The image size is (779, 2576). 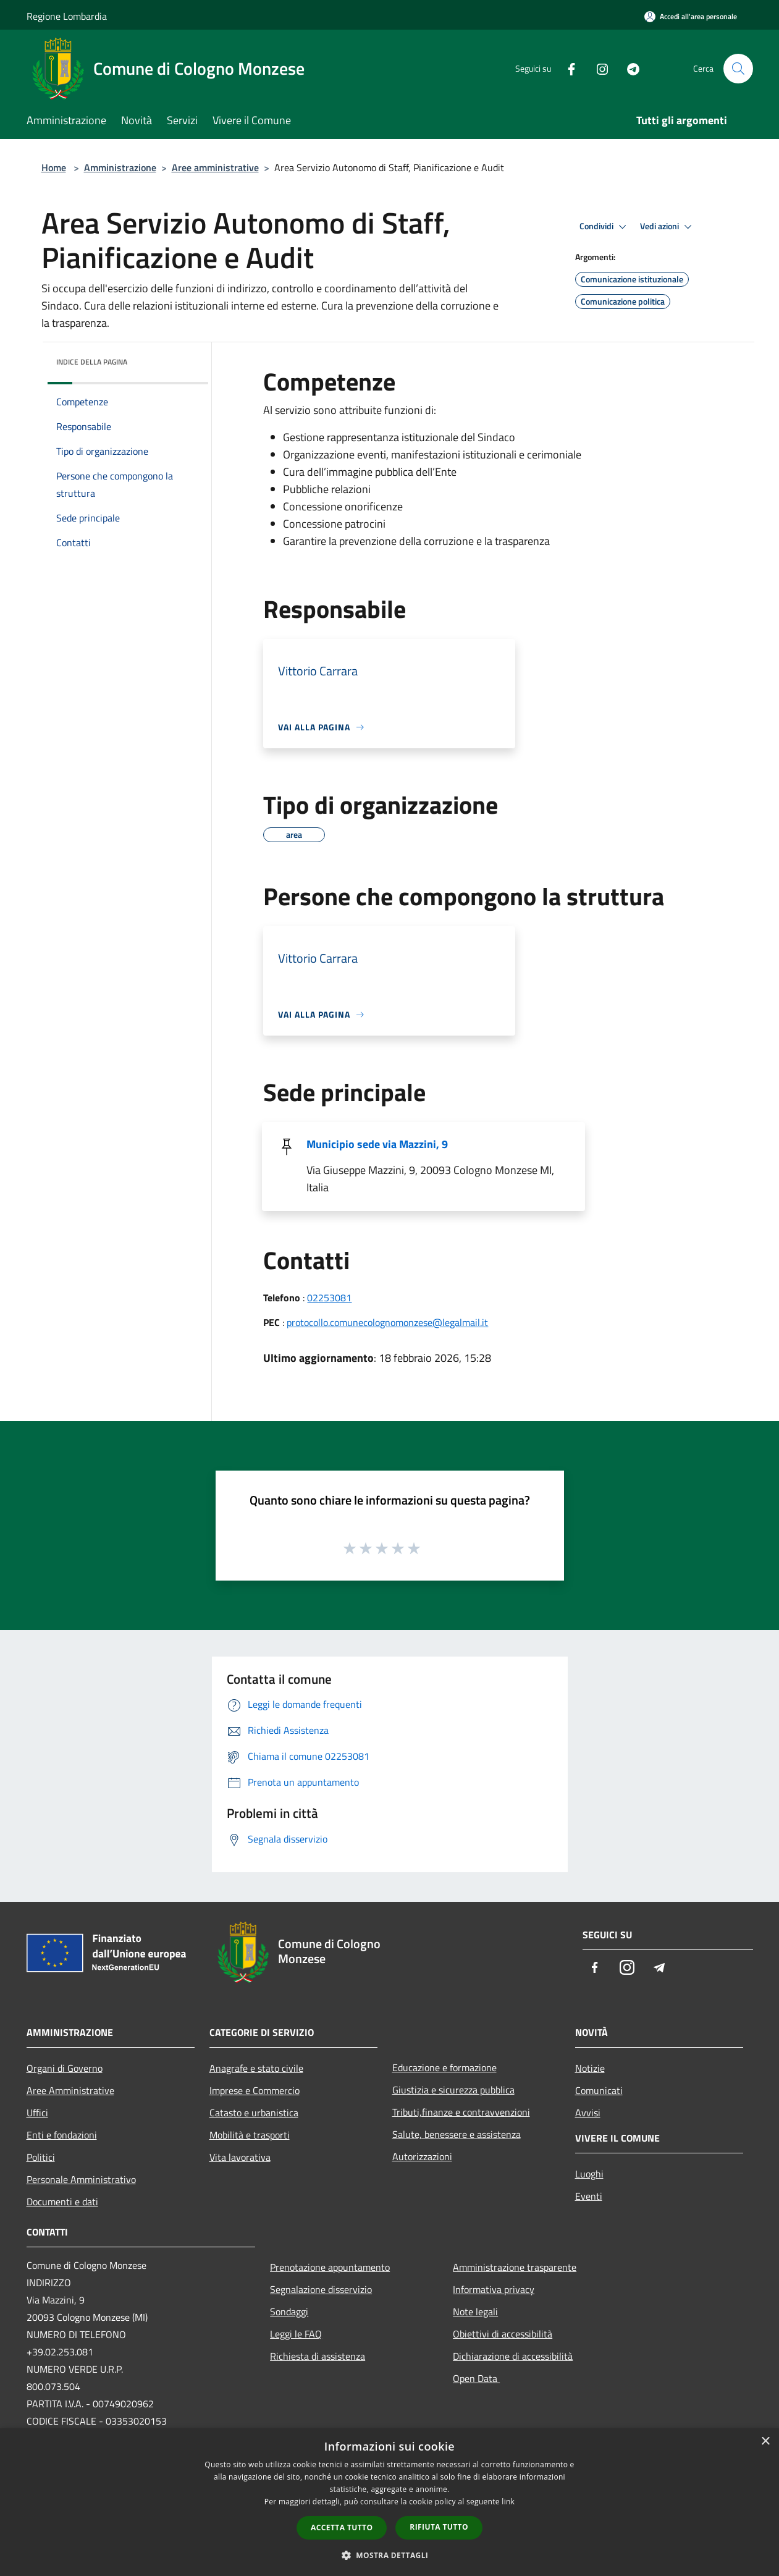 What do you see at coordinates (321, 2289) in the screenshot?
I see `Segnalazione disservizio` at bounding box center [321, 2289].